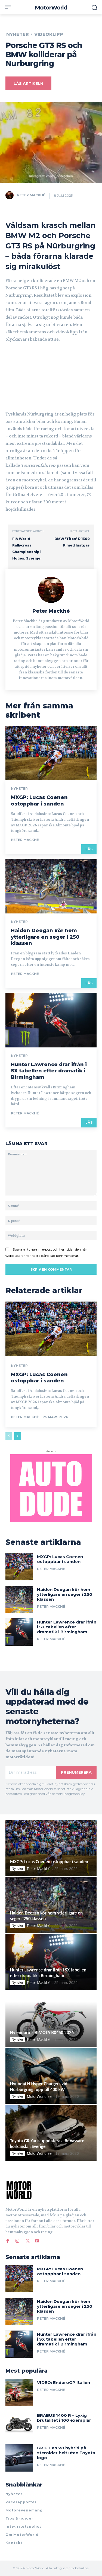 This screenshot has width=102, height=2576. I want to click on Haiden Deegan kör hem ytterligare en seger i 250 klassen, so click(45, 937).